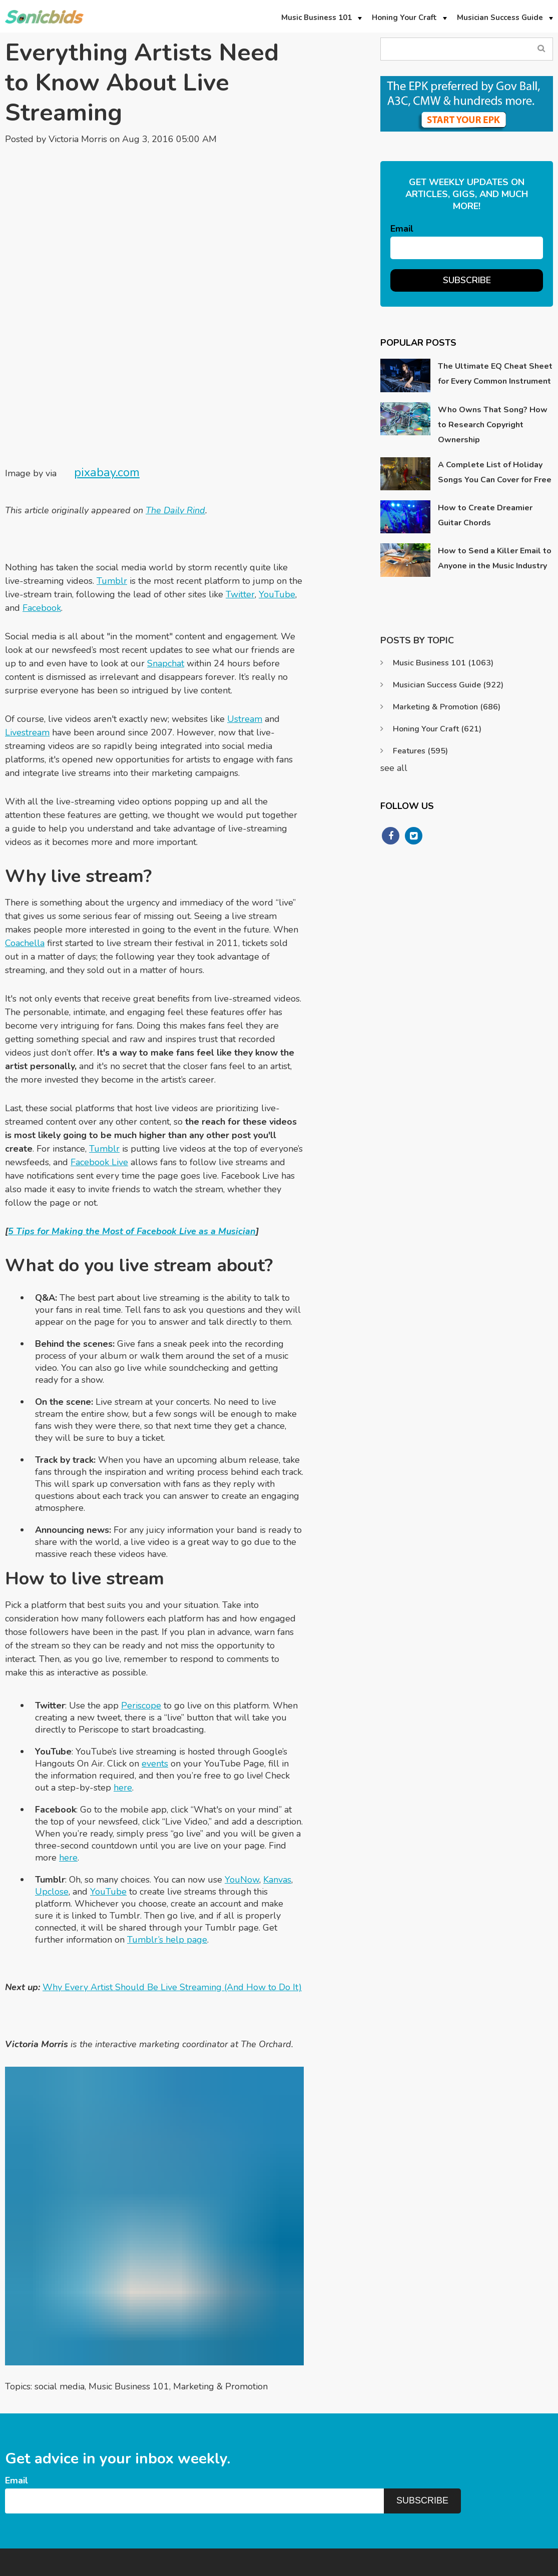 The width and height of the screenshot is (558, 2576). Describe the element at coordinates (141, 1606) in the screenshot. I see `Periscope` at that location.